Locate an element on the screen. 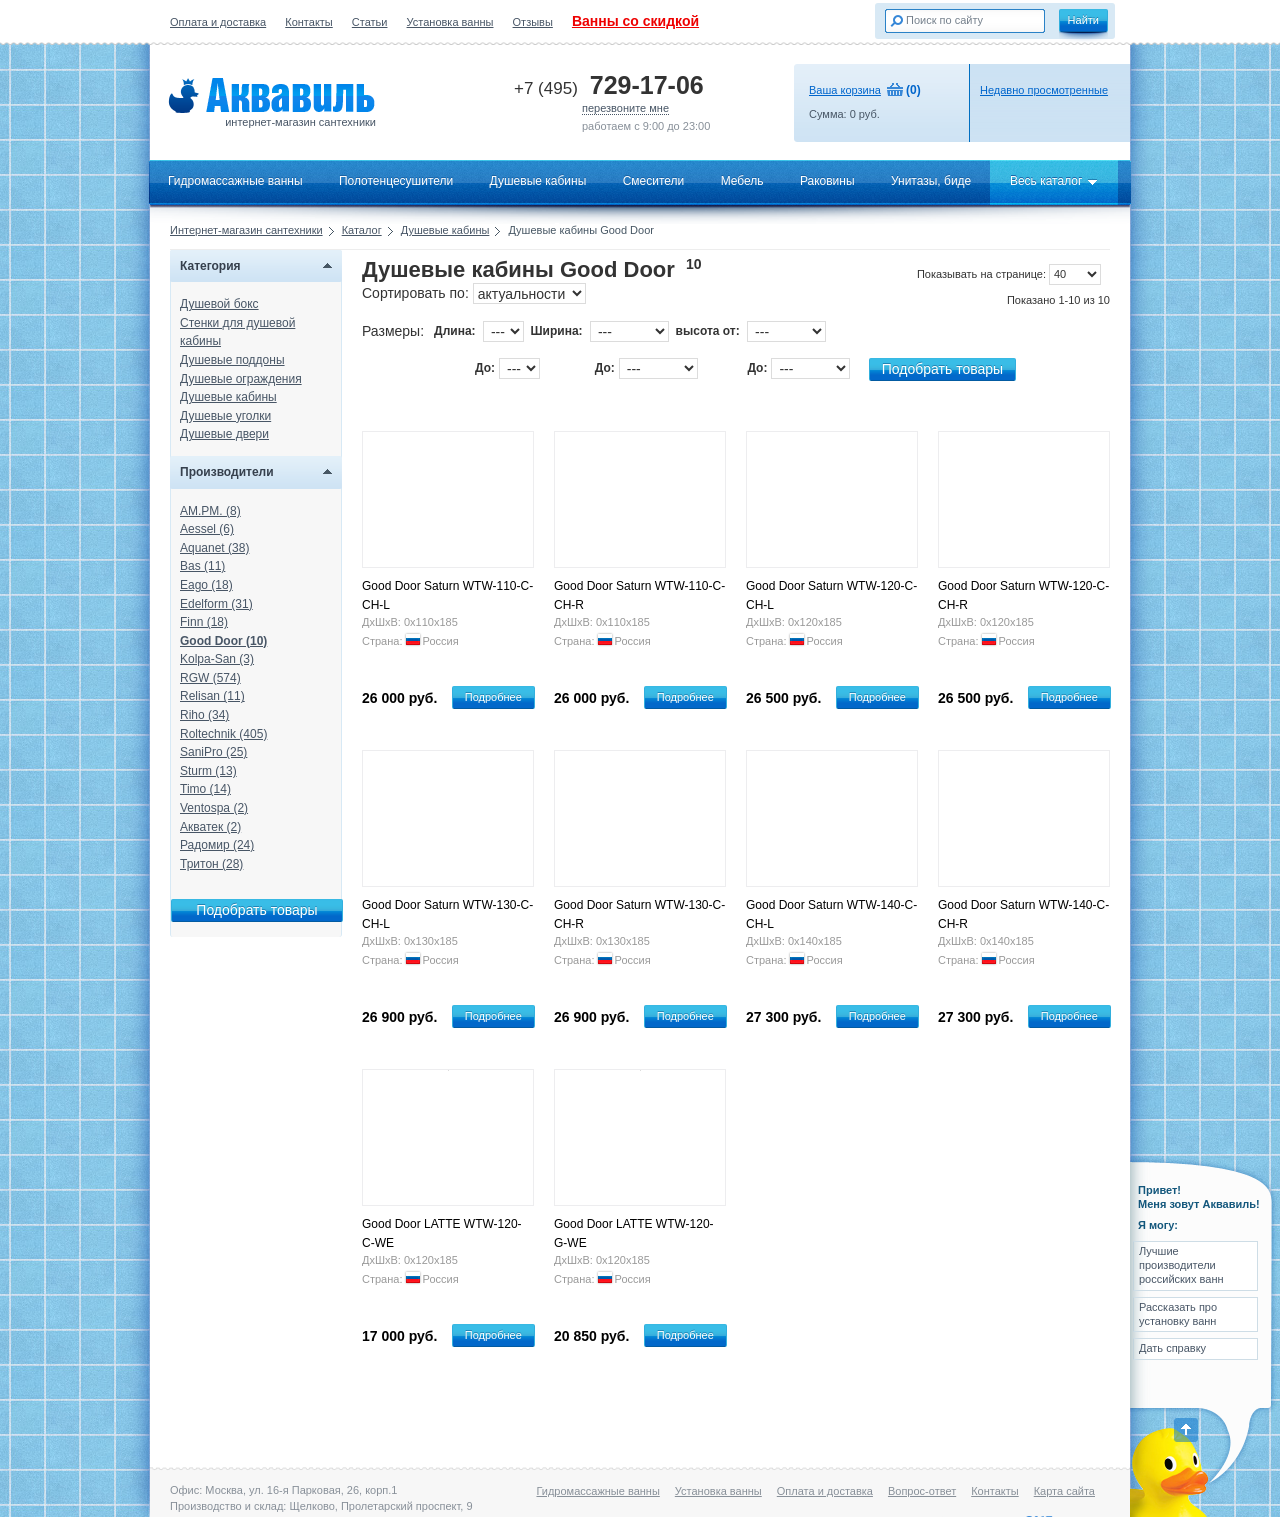 This screenshot has height=1517, width=1280. Edelform (31) is located at coordinates (216, 604).